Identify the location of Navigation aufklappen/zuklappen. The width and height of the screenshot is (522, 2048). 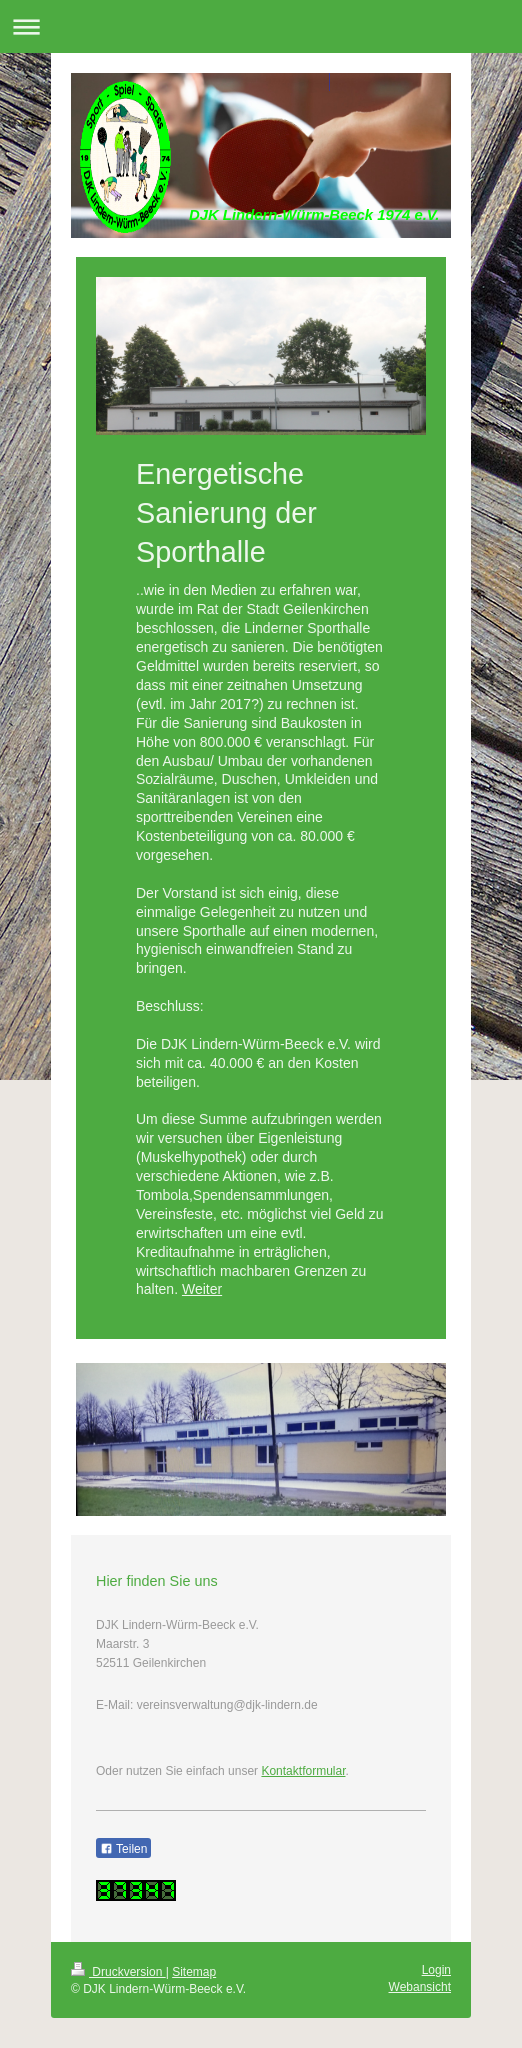
(261, 26).